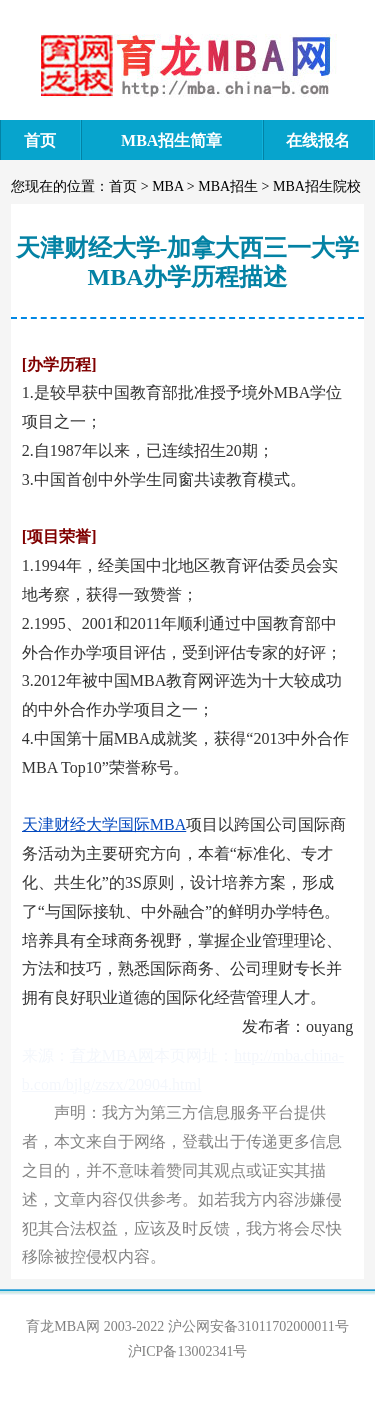  I want to click on 天津财经大学国际MBA, so click(104, 824).